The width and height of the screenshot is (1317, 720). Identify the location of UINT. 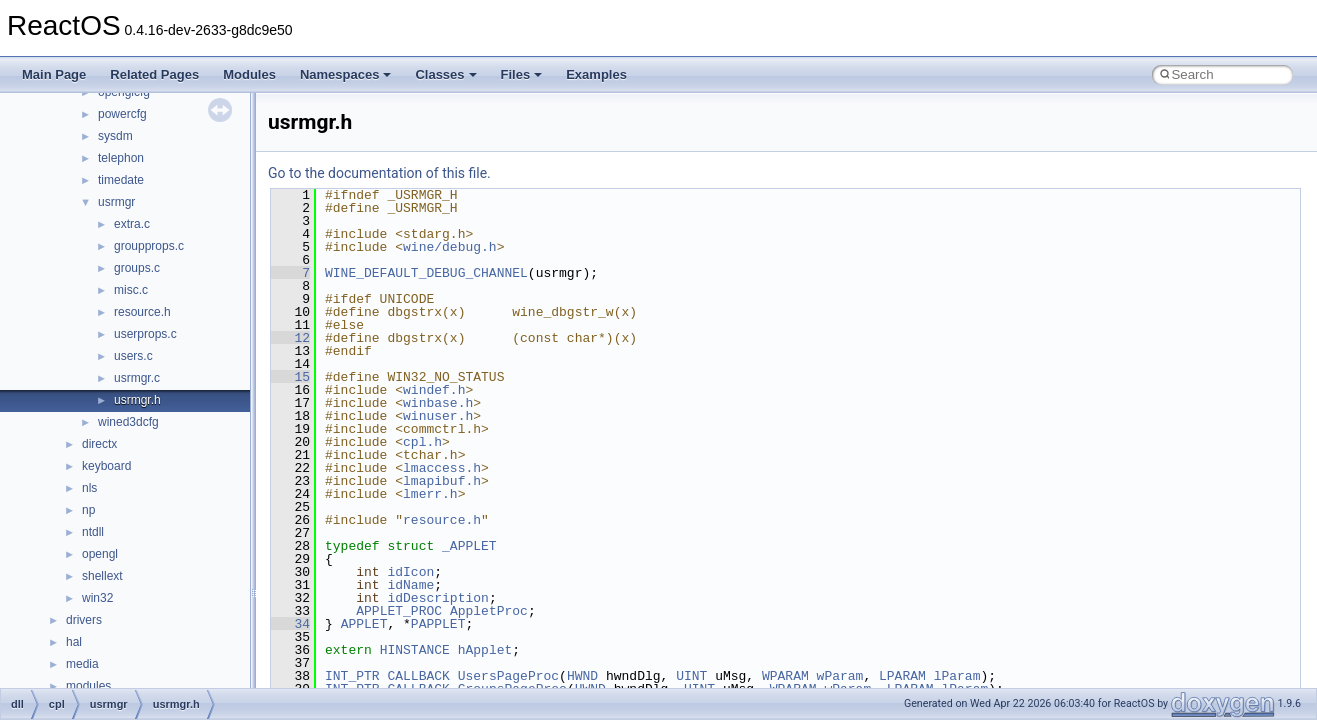
(691, 676).